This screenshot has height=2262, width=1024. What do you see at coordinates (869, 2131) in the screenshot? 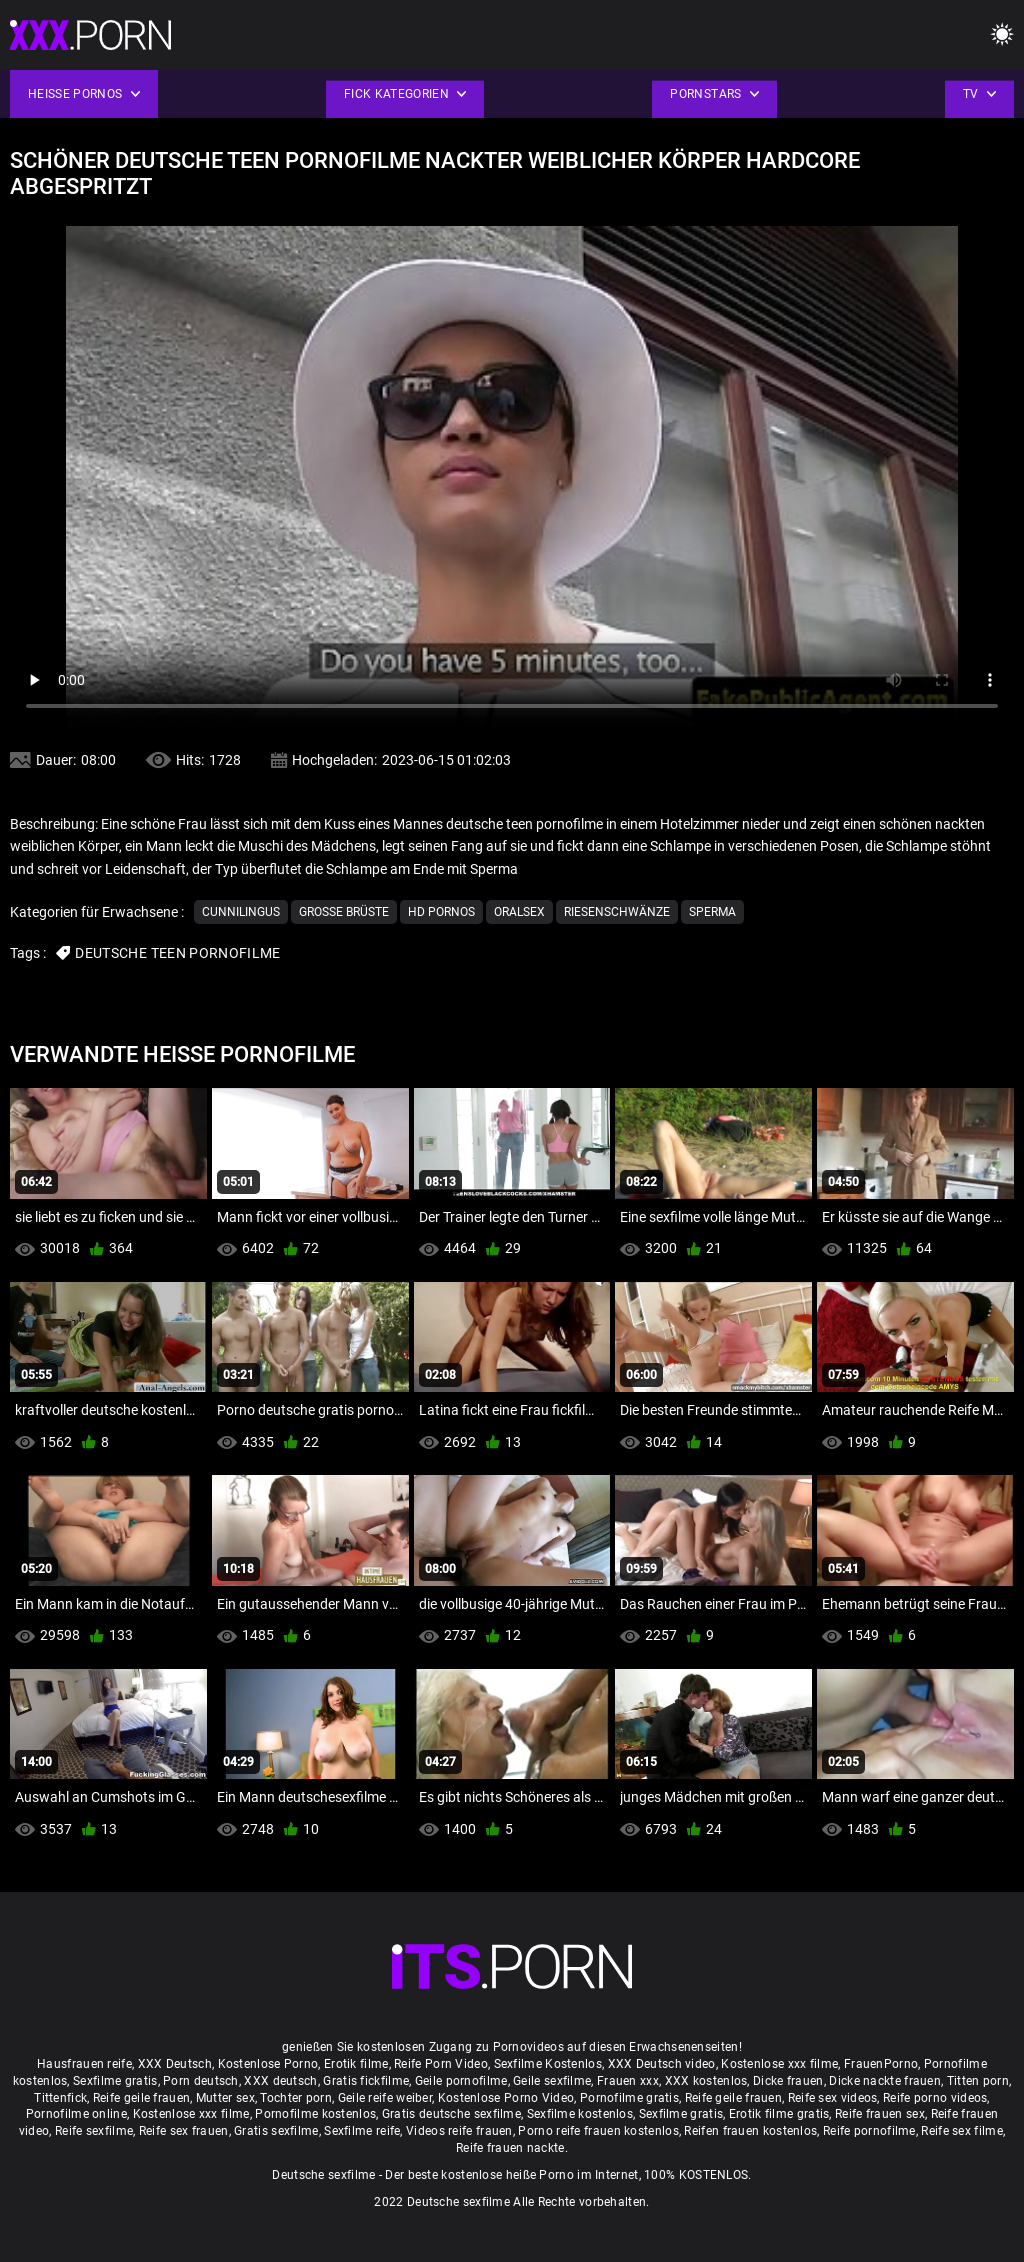
I see `Reife pornofilme` at bounding box center [869, 2131].